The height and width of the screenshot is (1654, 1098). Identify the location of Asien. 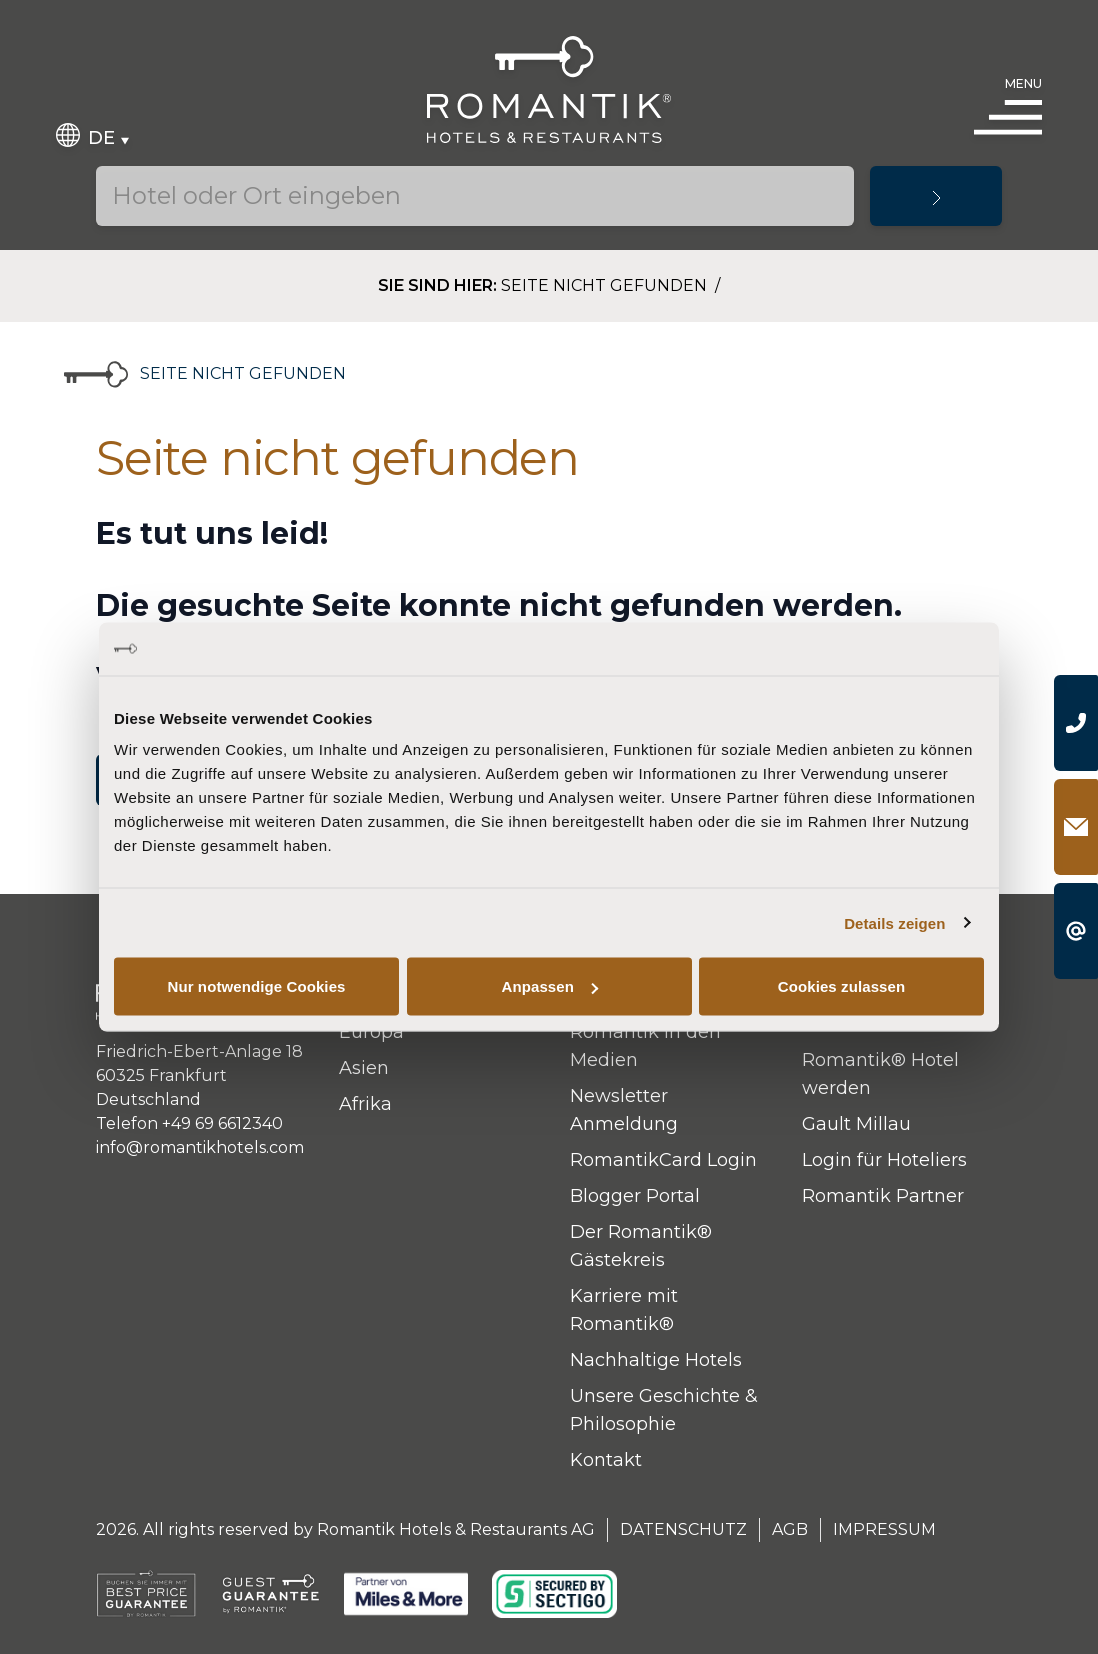
(364, 1068).